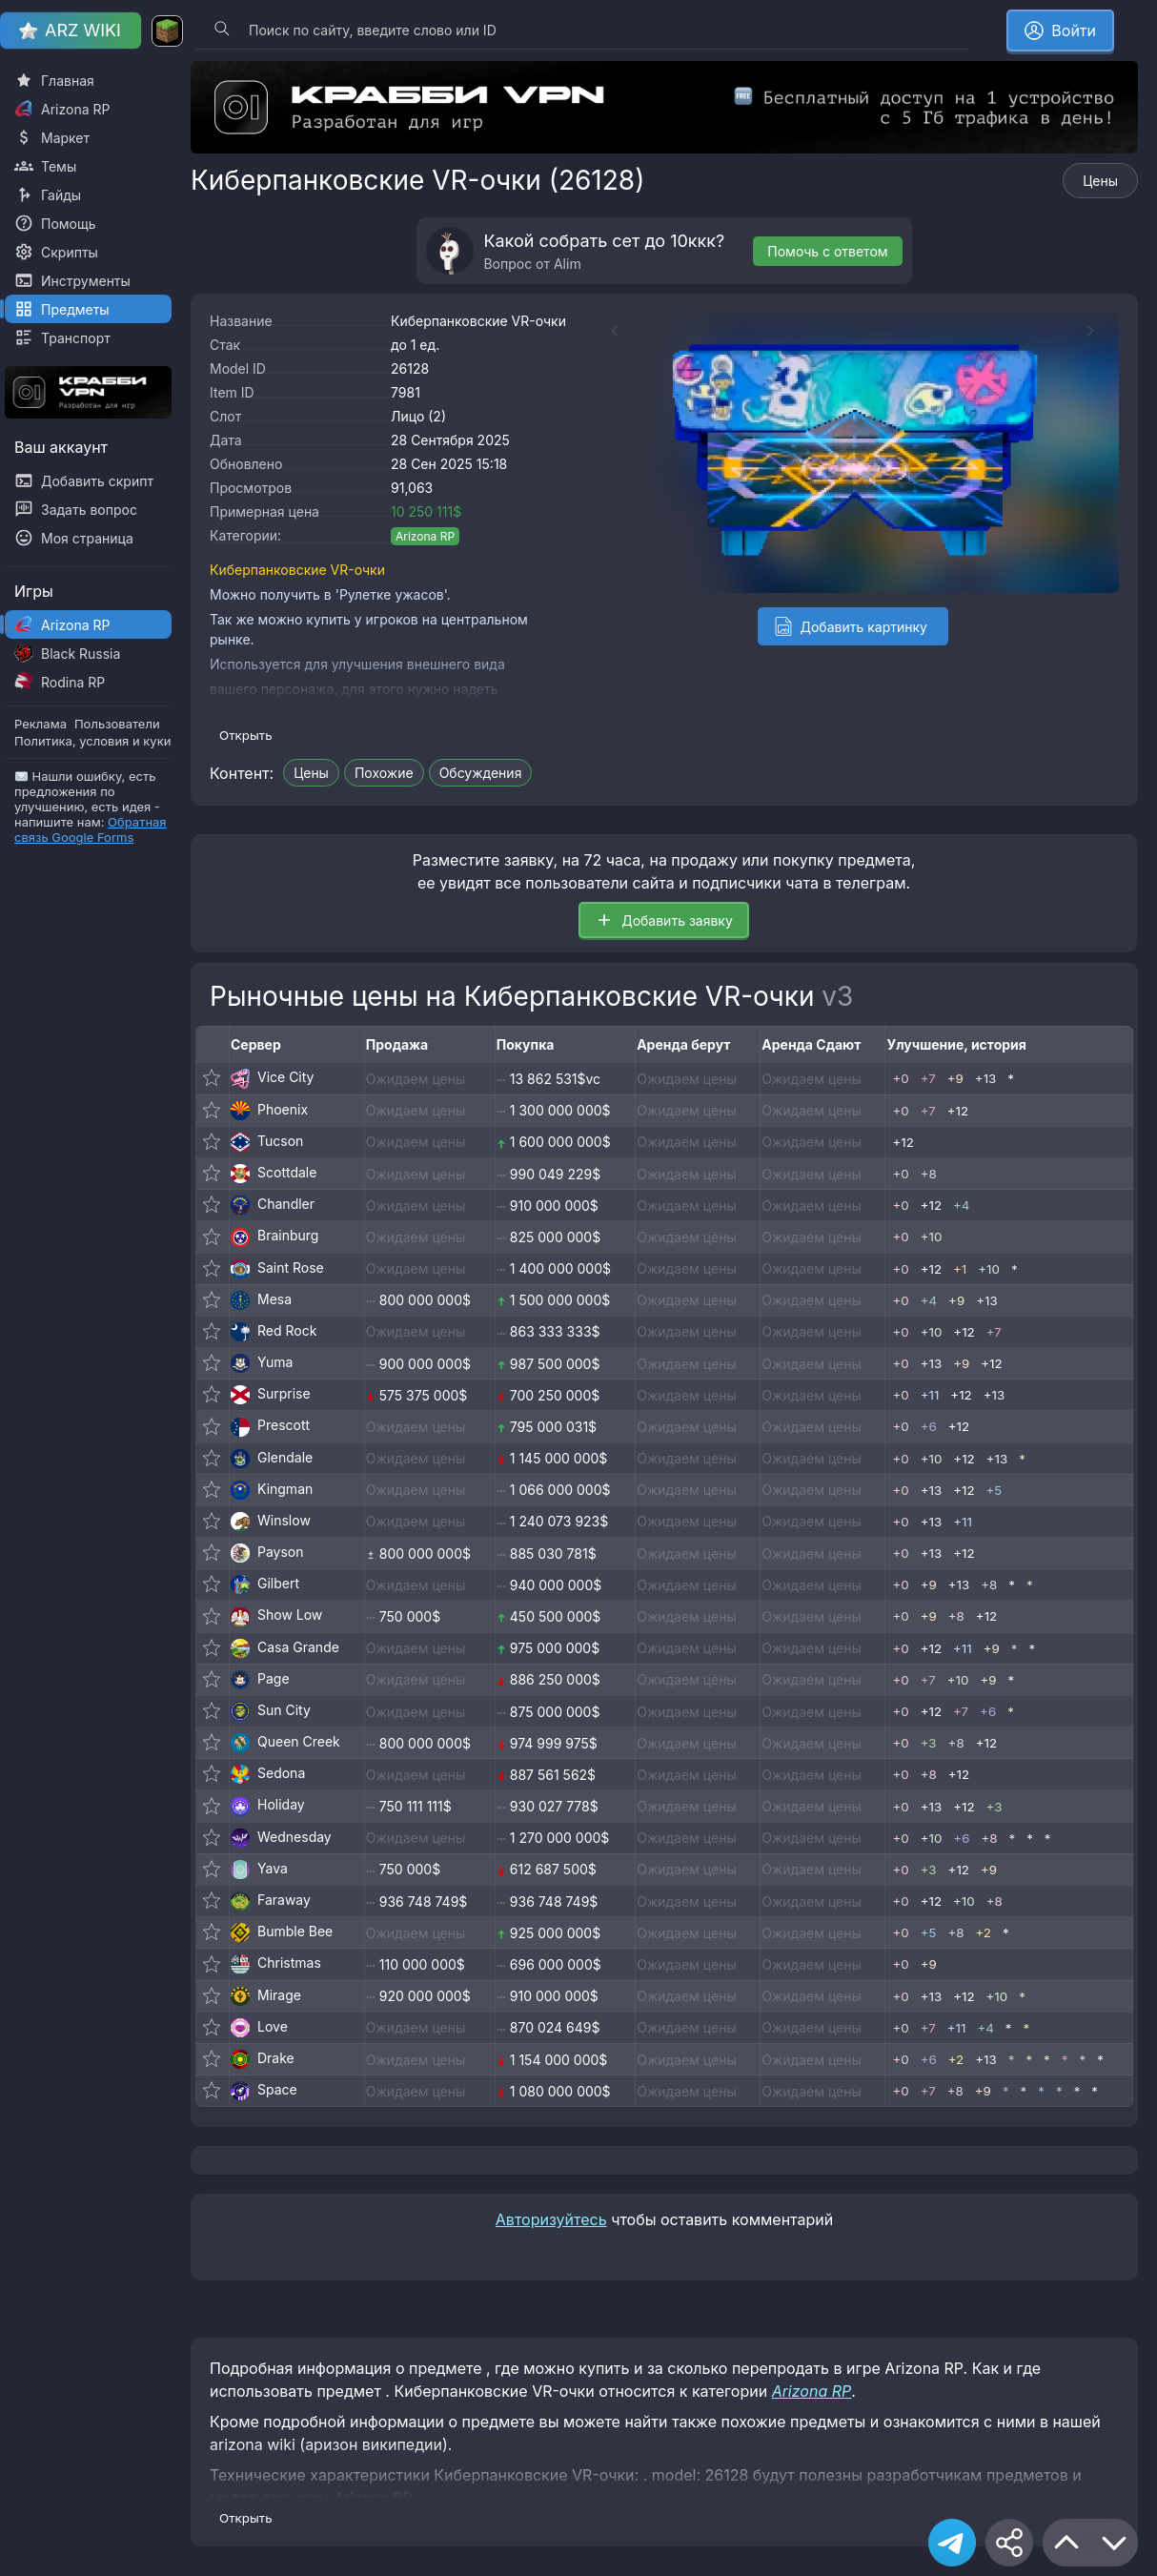 This screenshot has height=2576, width=1157. What do you see at coordinates (246, 735) in the screenshot?
I see `Открыть` at bounding box center [246, 735].